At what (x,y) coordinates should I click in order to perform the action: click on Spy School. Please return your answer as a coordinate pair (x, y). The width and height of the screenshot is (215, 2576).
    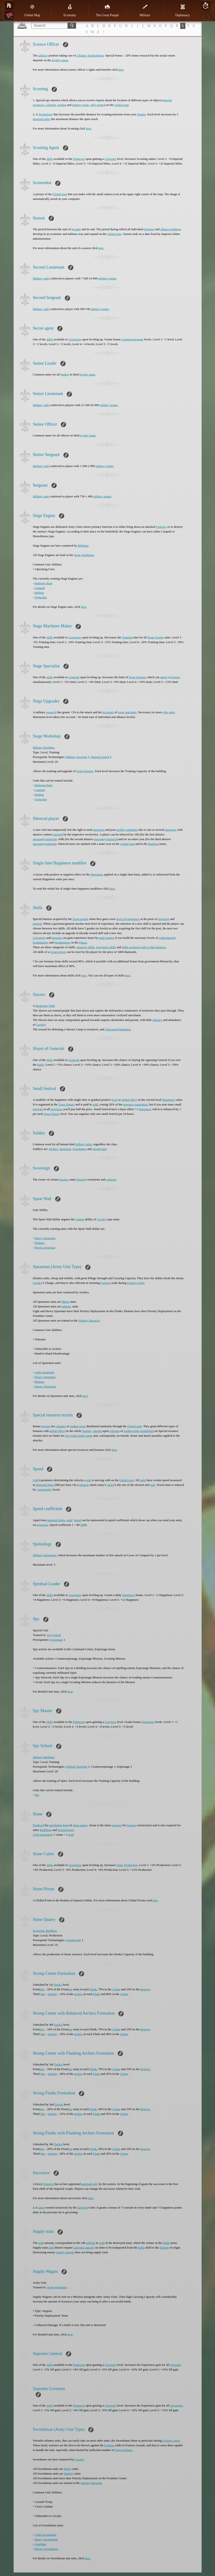
    Looking at the image, I should click on (54, 1635).